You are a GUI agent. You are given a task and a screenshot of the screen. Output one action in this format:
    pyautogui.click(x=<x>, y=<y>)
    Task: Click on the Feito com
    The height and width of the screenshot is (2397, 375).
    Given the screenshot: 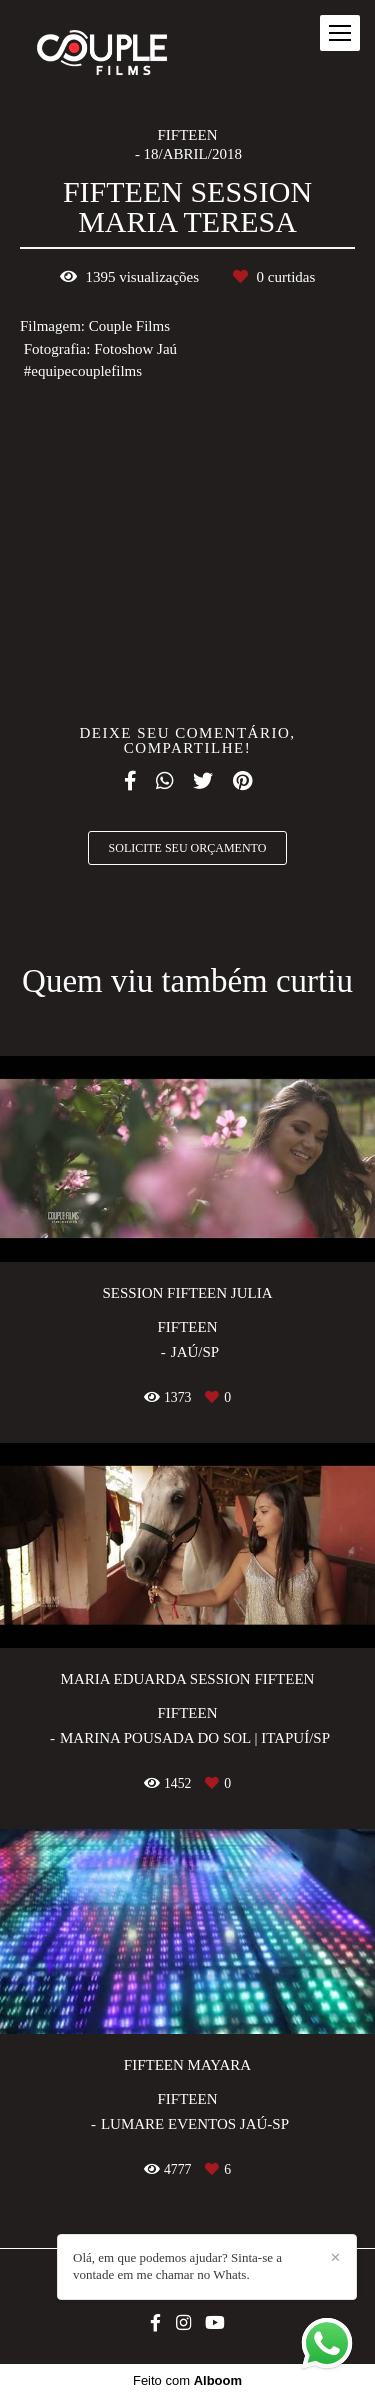 What is the action you would take?
    pyautogui.click(x=187, y=2380)
    